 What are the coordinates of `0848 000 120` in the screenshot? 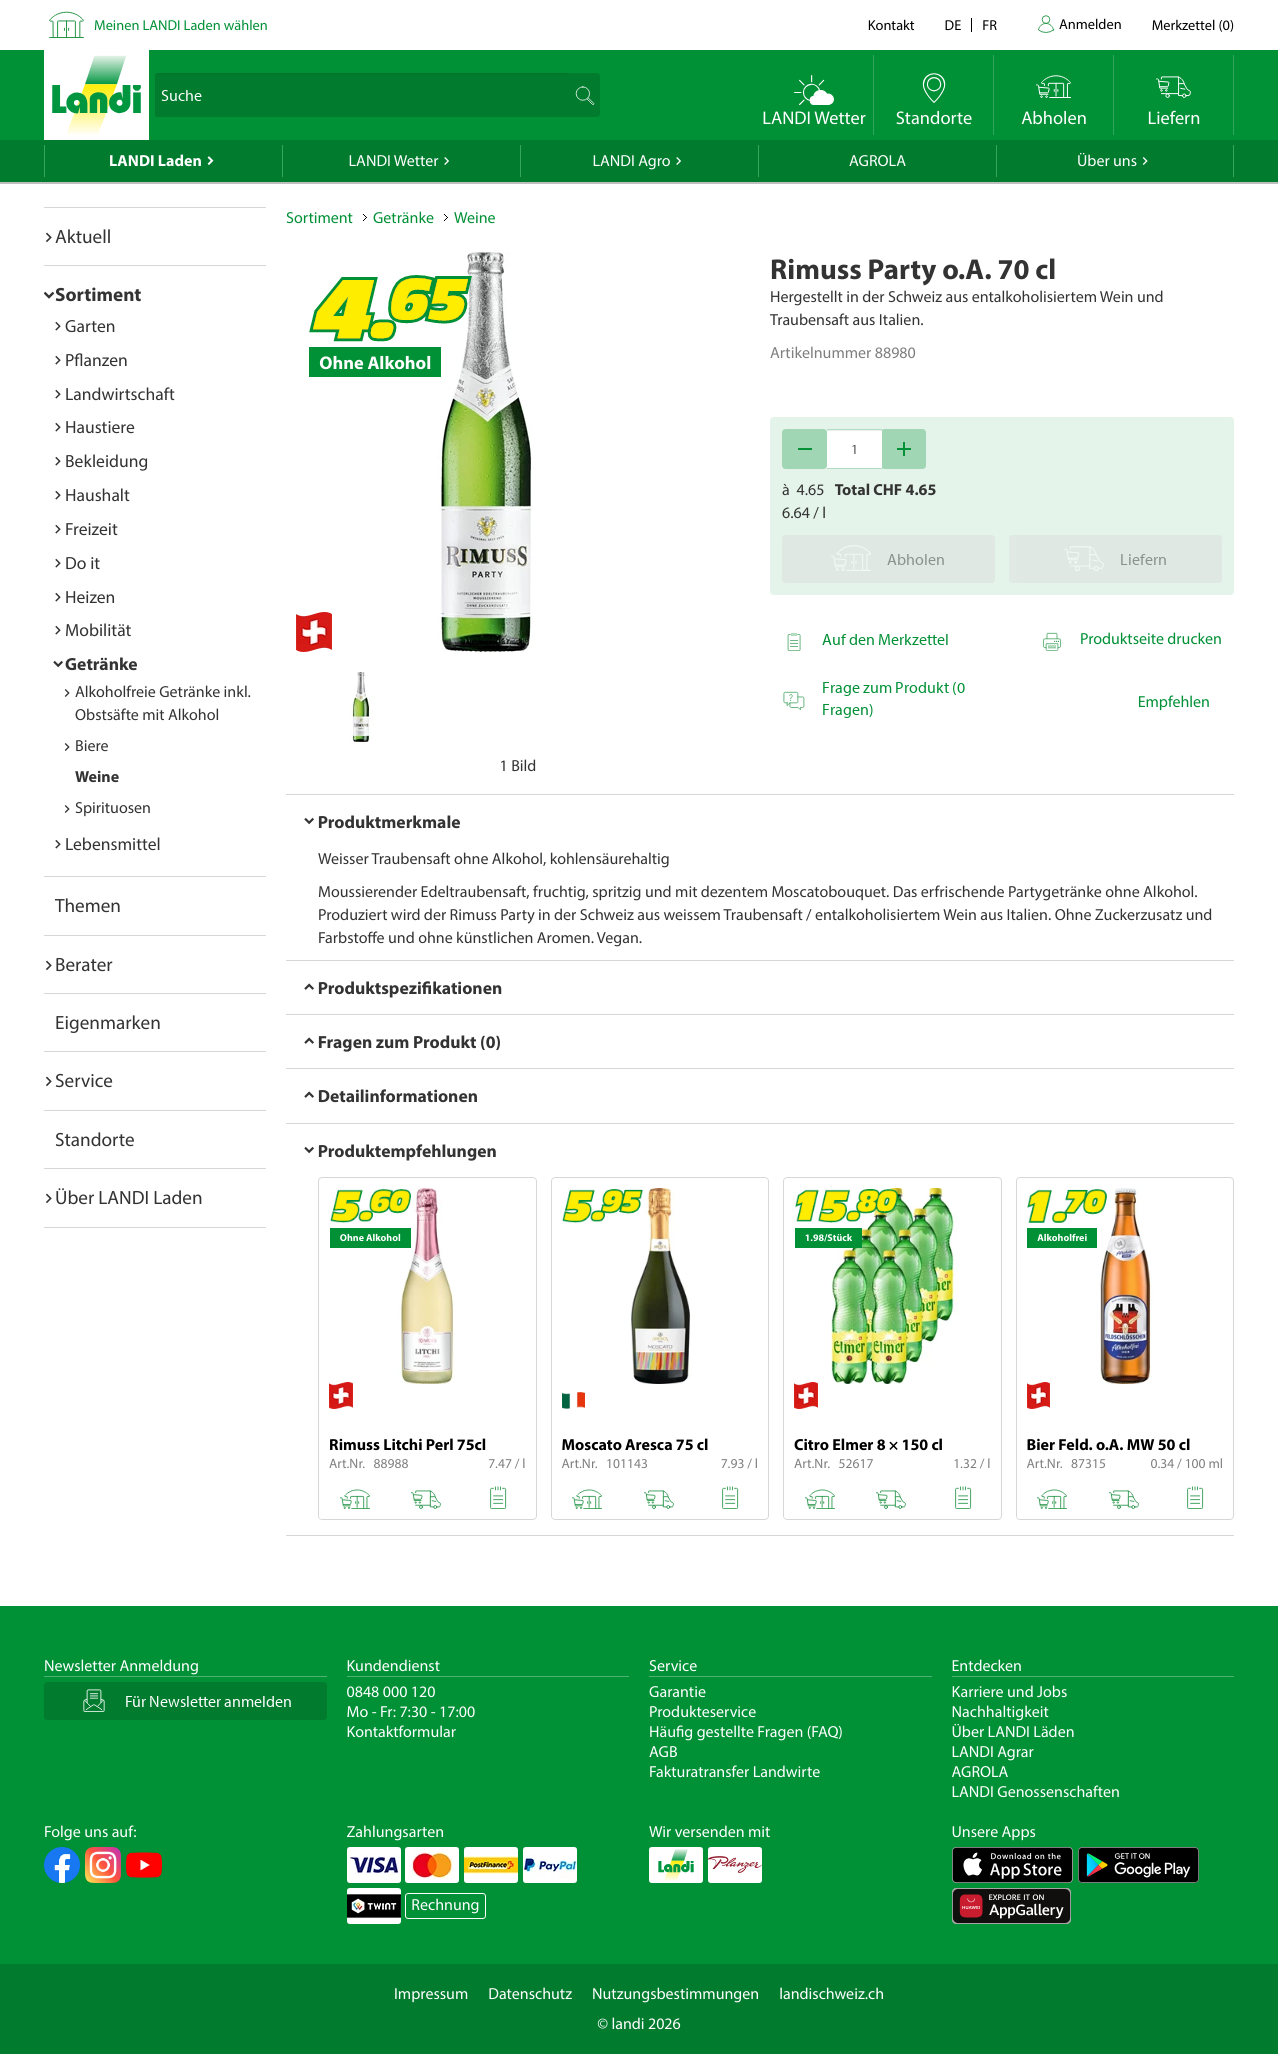 It's located at (391, 1692).